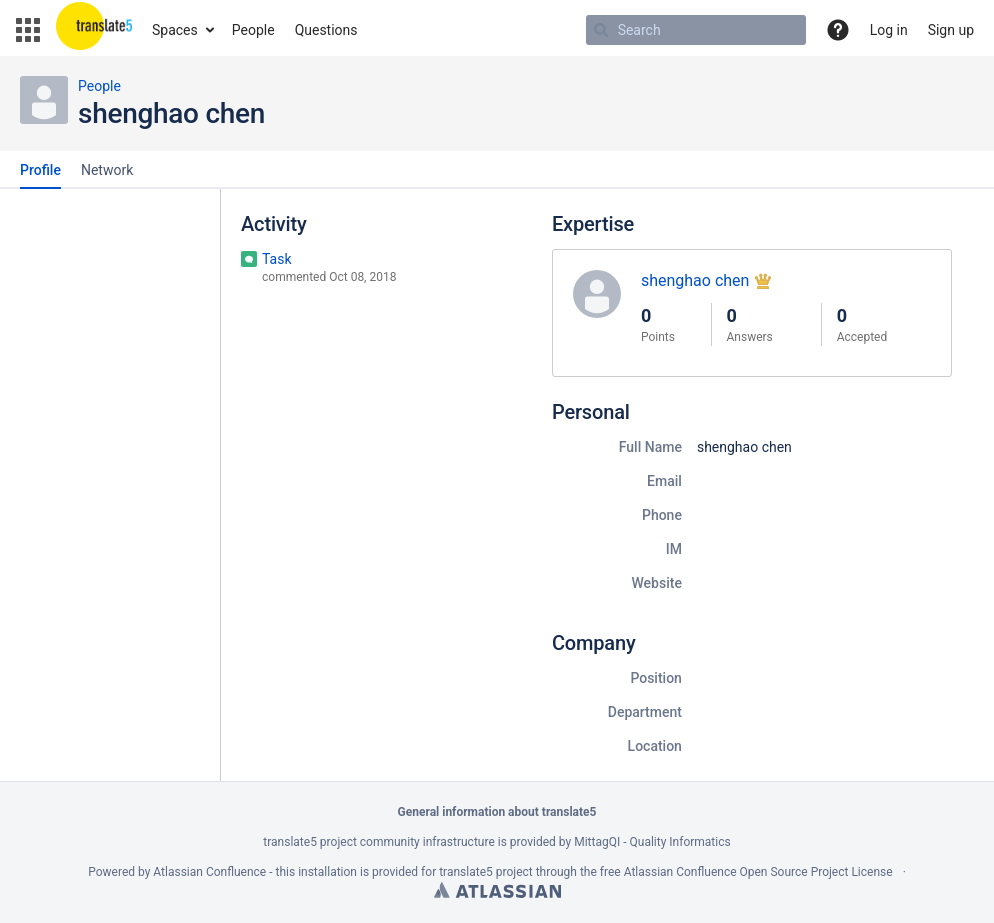 The height and width of the screenshot is (923, 994). Describe the element at coordinates (664, 481) in the screenshot. I see `Email` at that location.